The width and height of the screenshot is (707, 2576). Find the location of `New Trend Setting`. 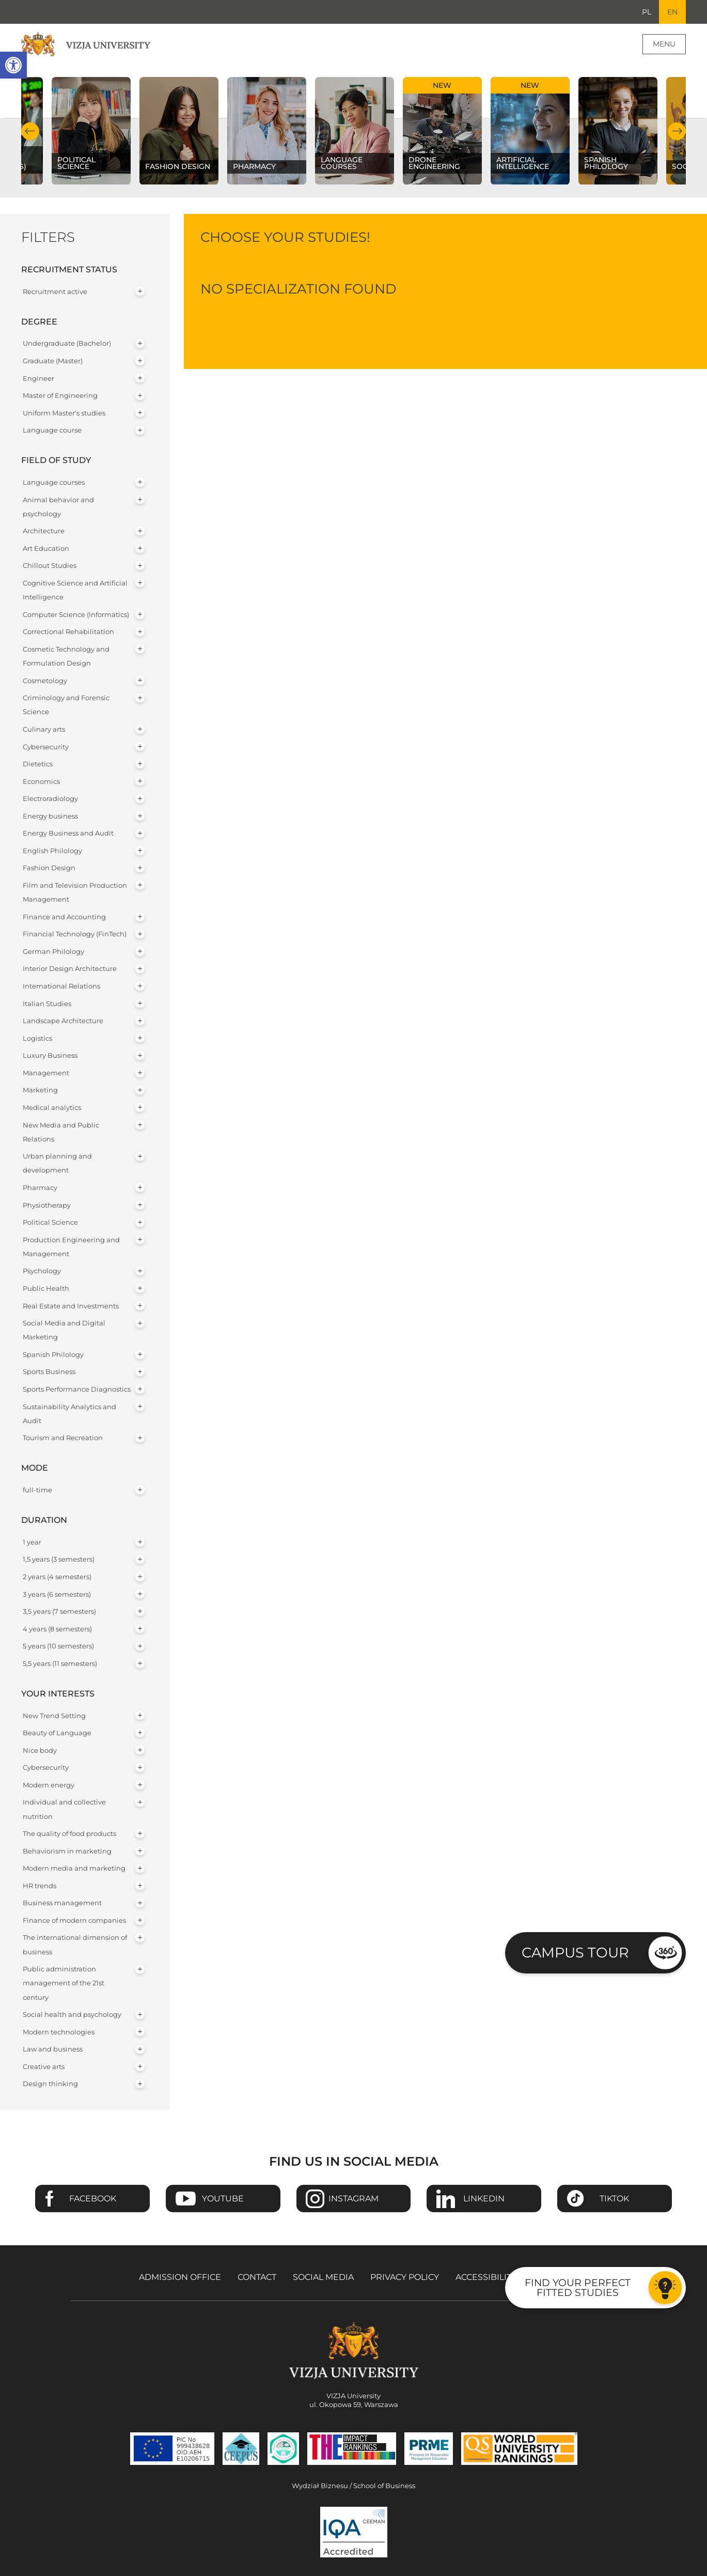

New Trend Setting is located at coordinates (54, 1716).